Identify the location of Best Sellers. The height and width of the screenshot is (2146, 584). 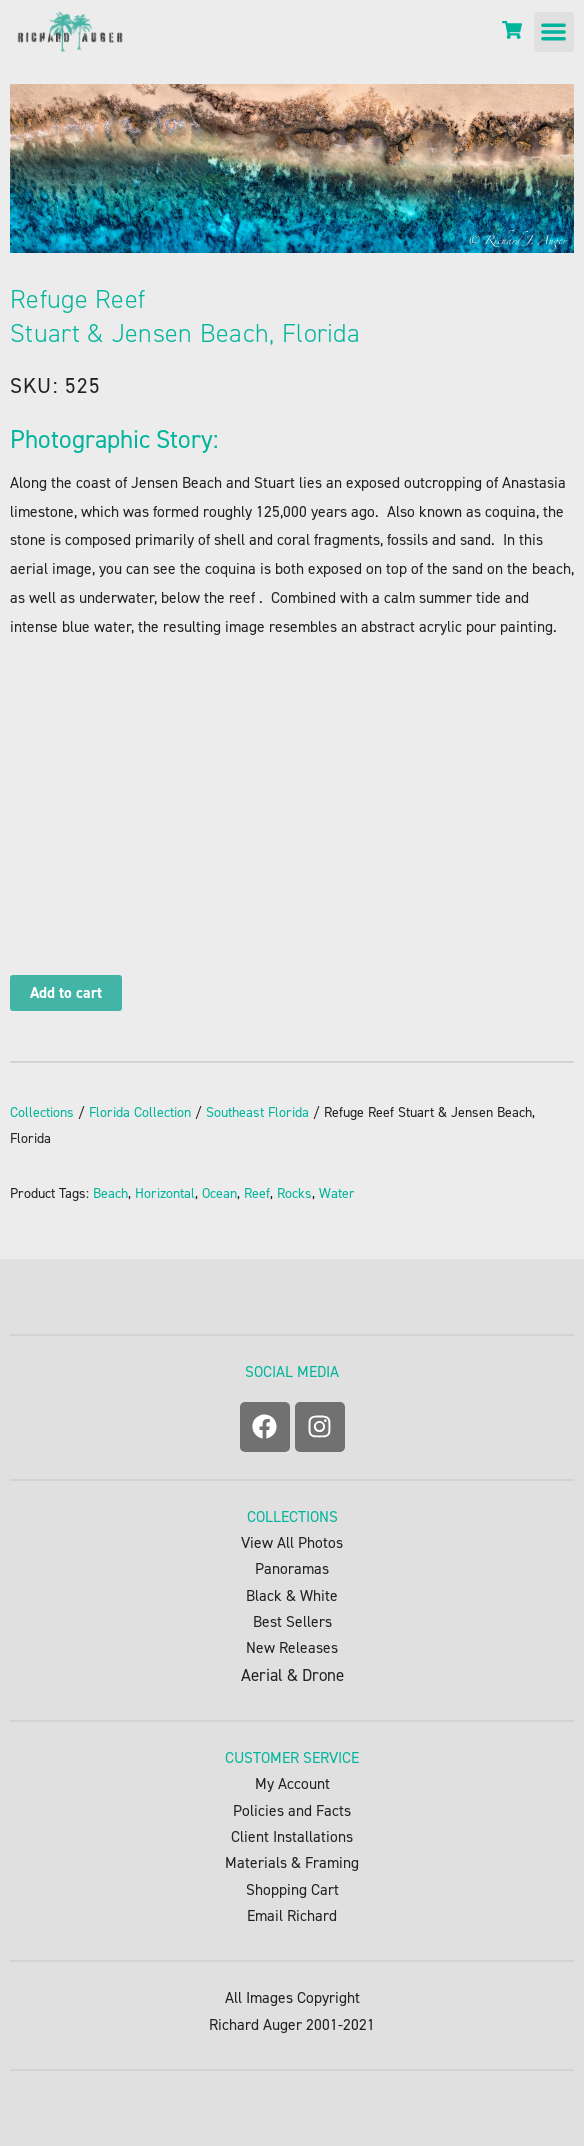
(292, 1621).